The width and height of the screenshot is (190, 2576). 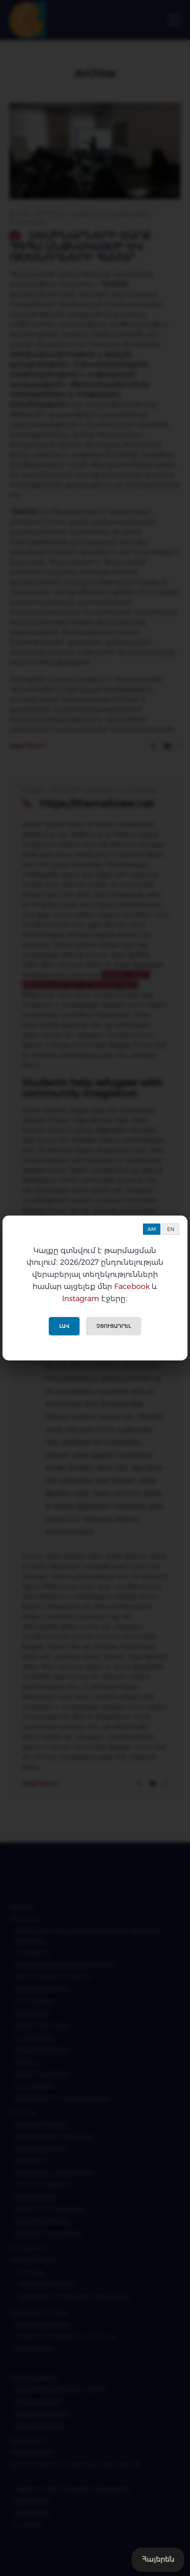 I want to click on AM, so click(x=152, y=1229).